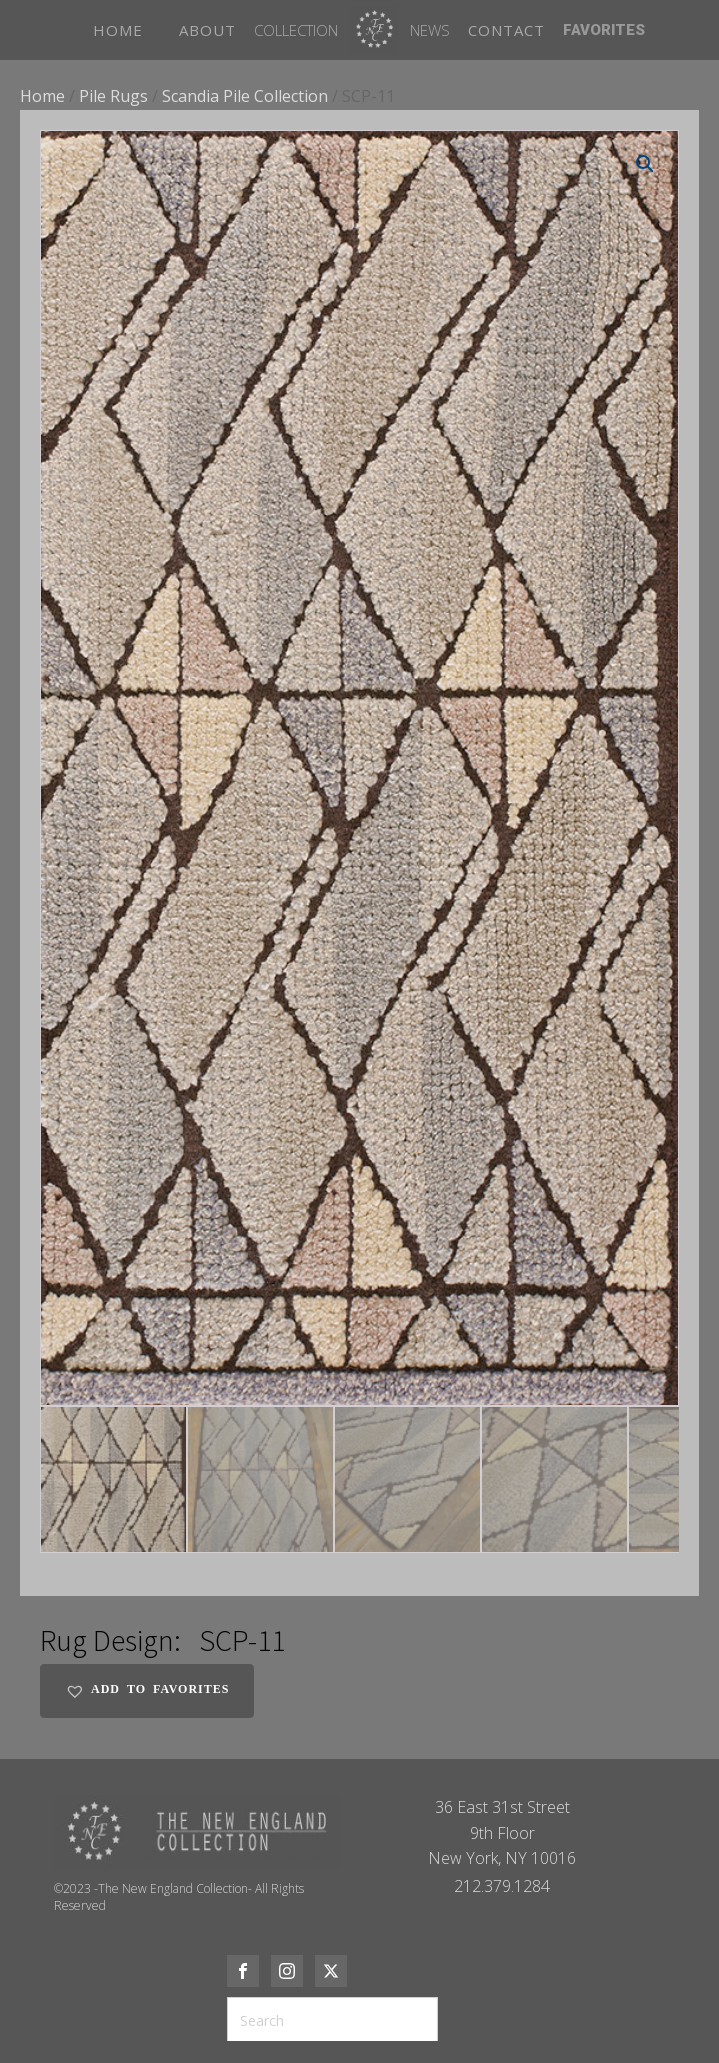  I want to click on ABOUT, so click(207, 30).